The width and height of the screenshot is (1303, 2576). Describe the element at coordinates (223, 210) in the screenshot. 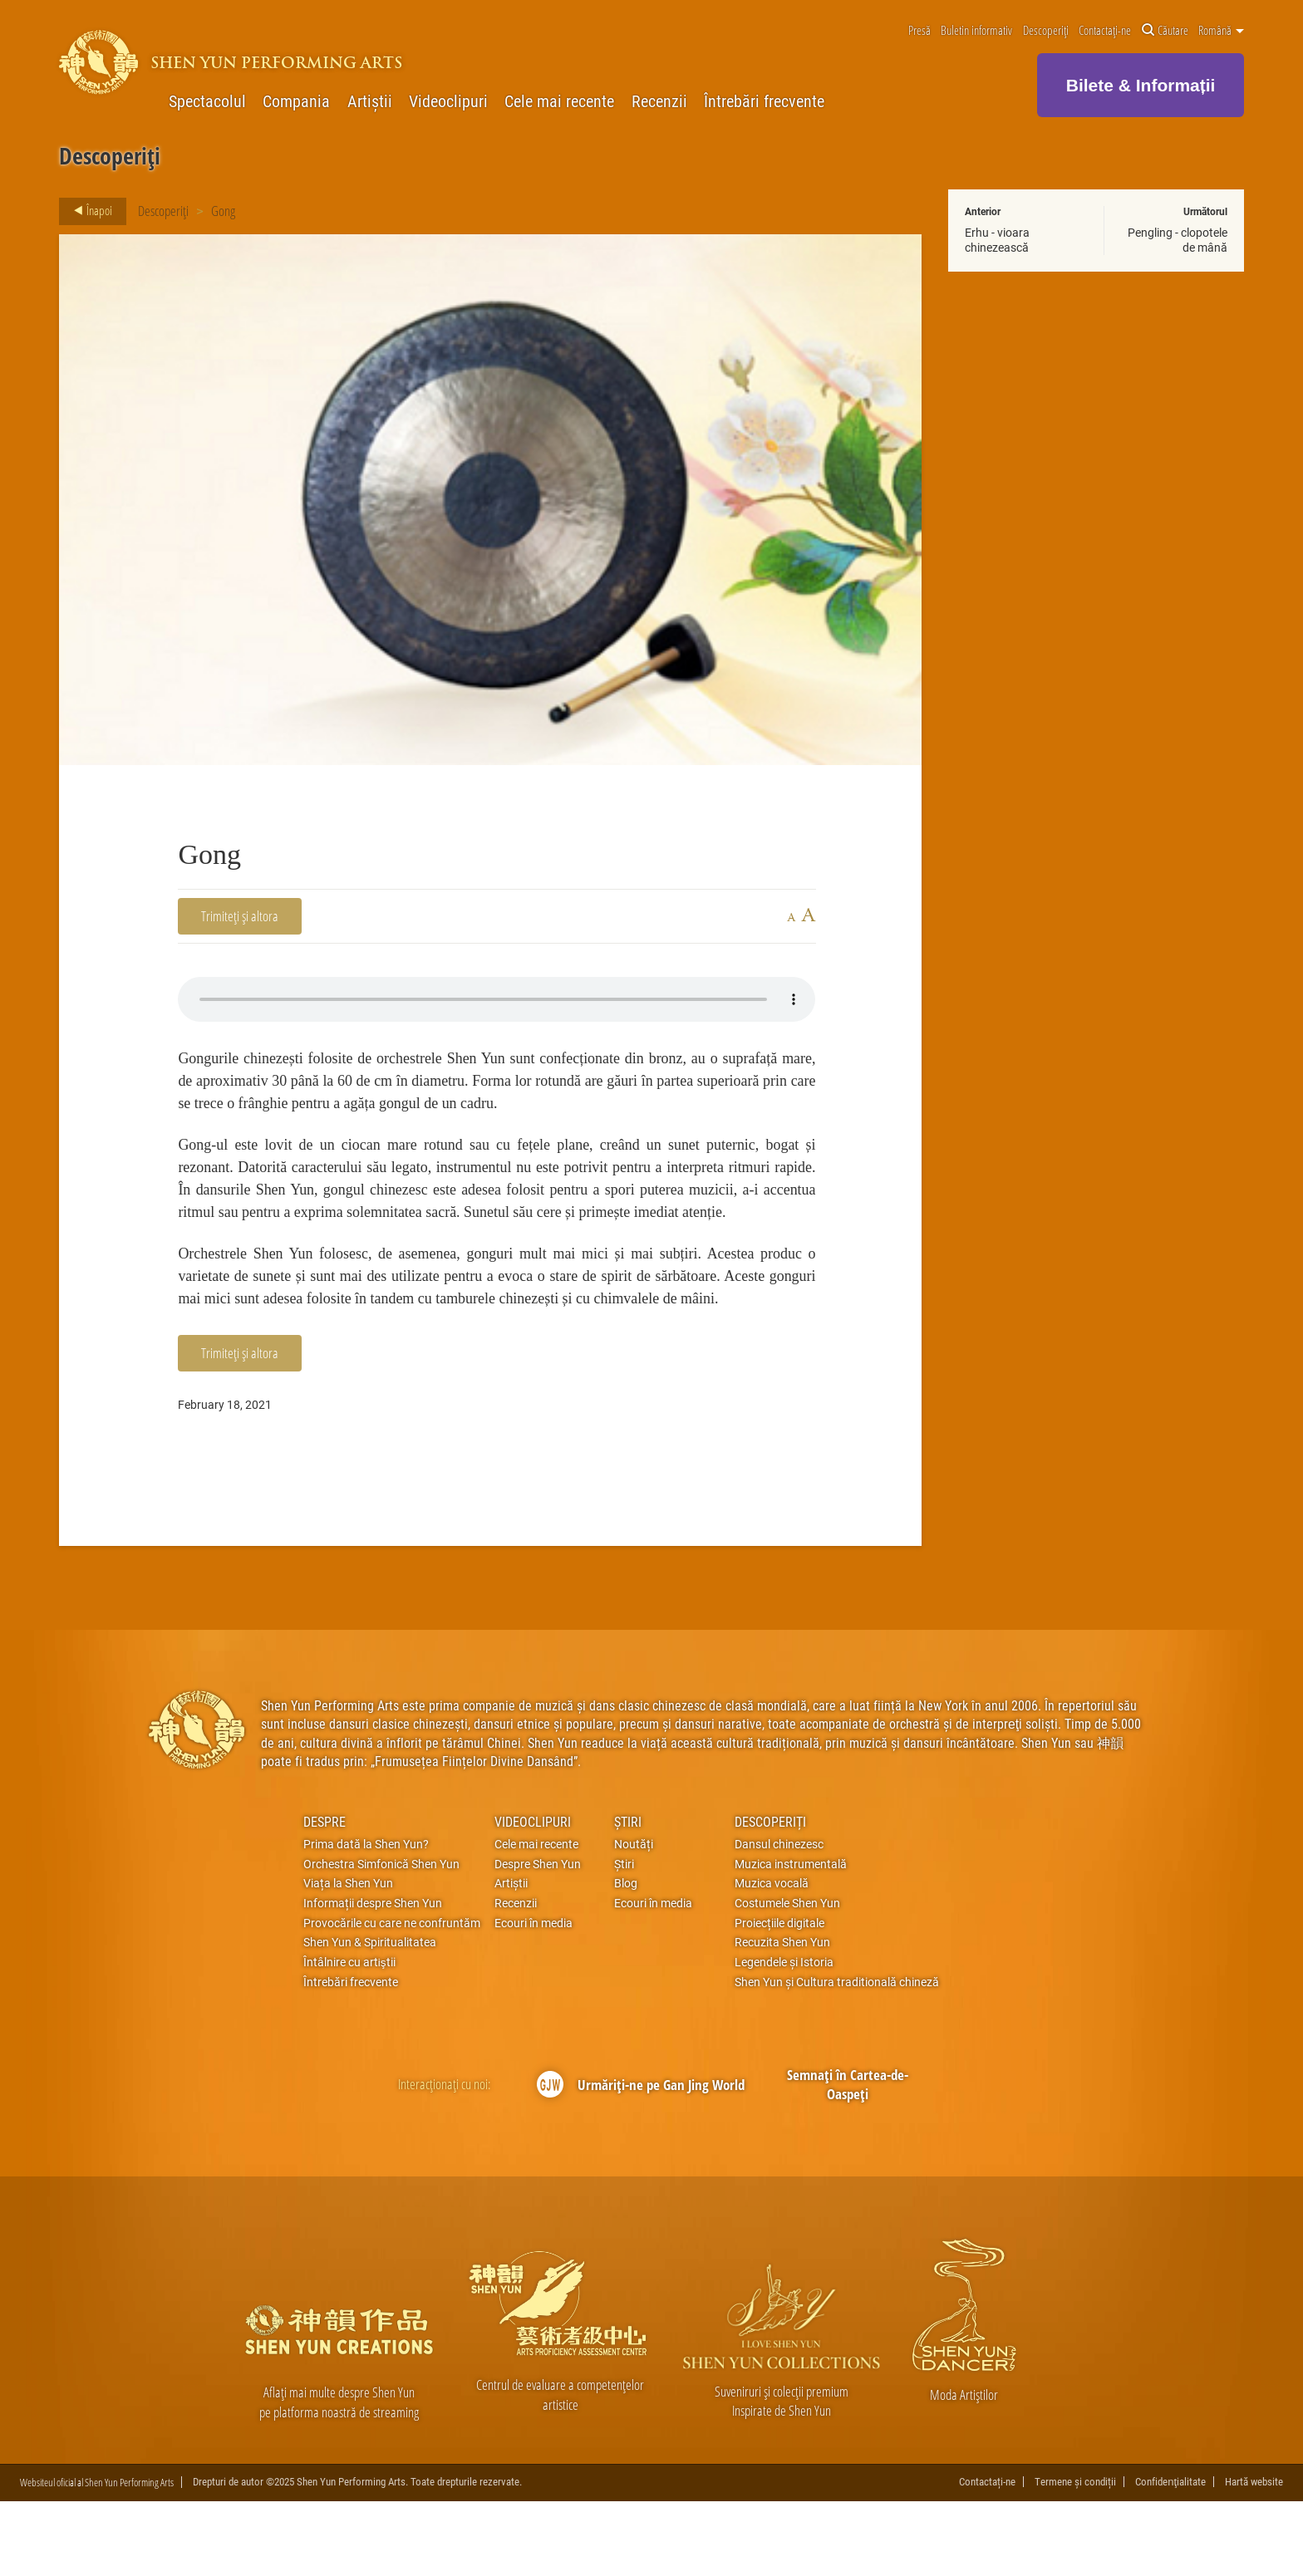

I see `Gong` at that location.